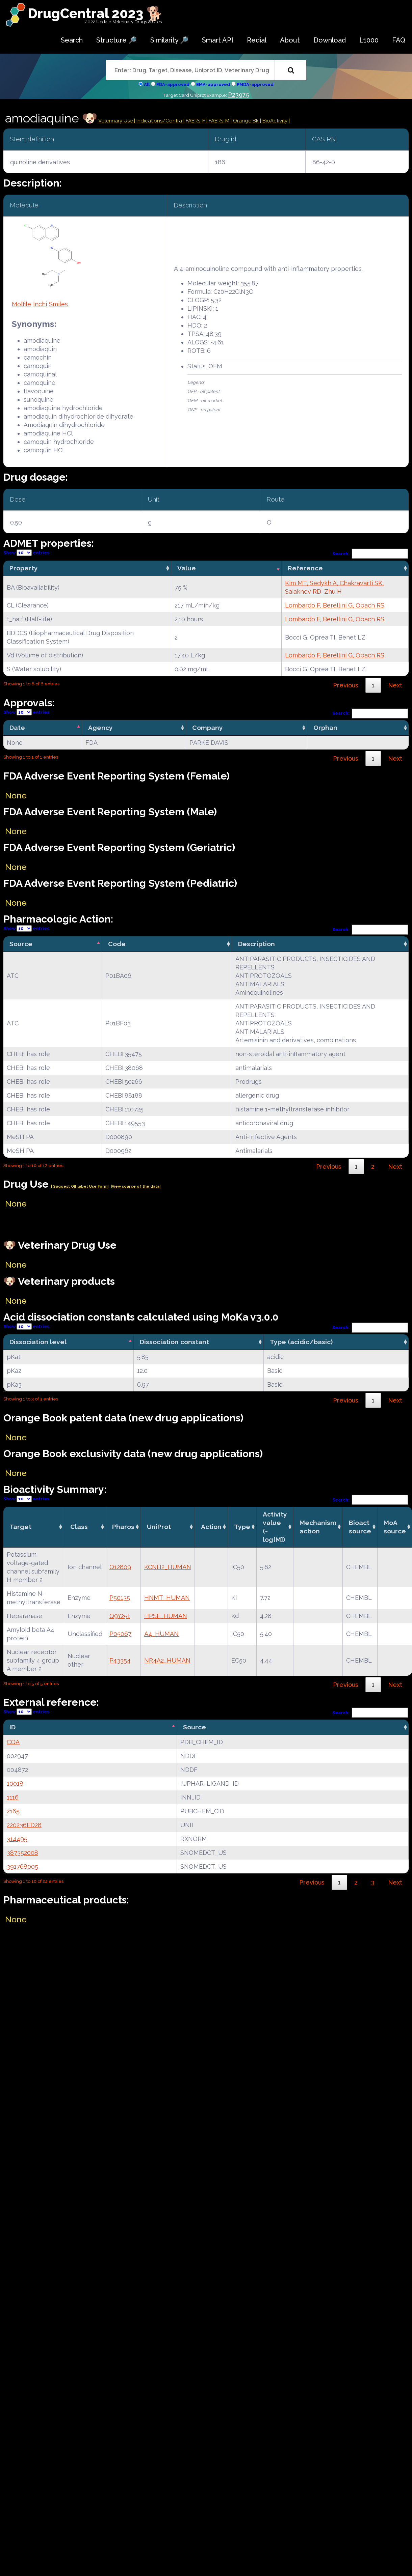 The height and width of the screenshot is (2576, 412). Describe the element at coordinates (211, 1526) in the screenshot. I see `Action [Action: activate to sort column ascending]` at that location.